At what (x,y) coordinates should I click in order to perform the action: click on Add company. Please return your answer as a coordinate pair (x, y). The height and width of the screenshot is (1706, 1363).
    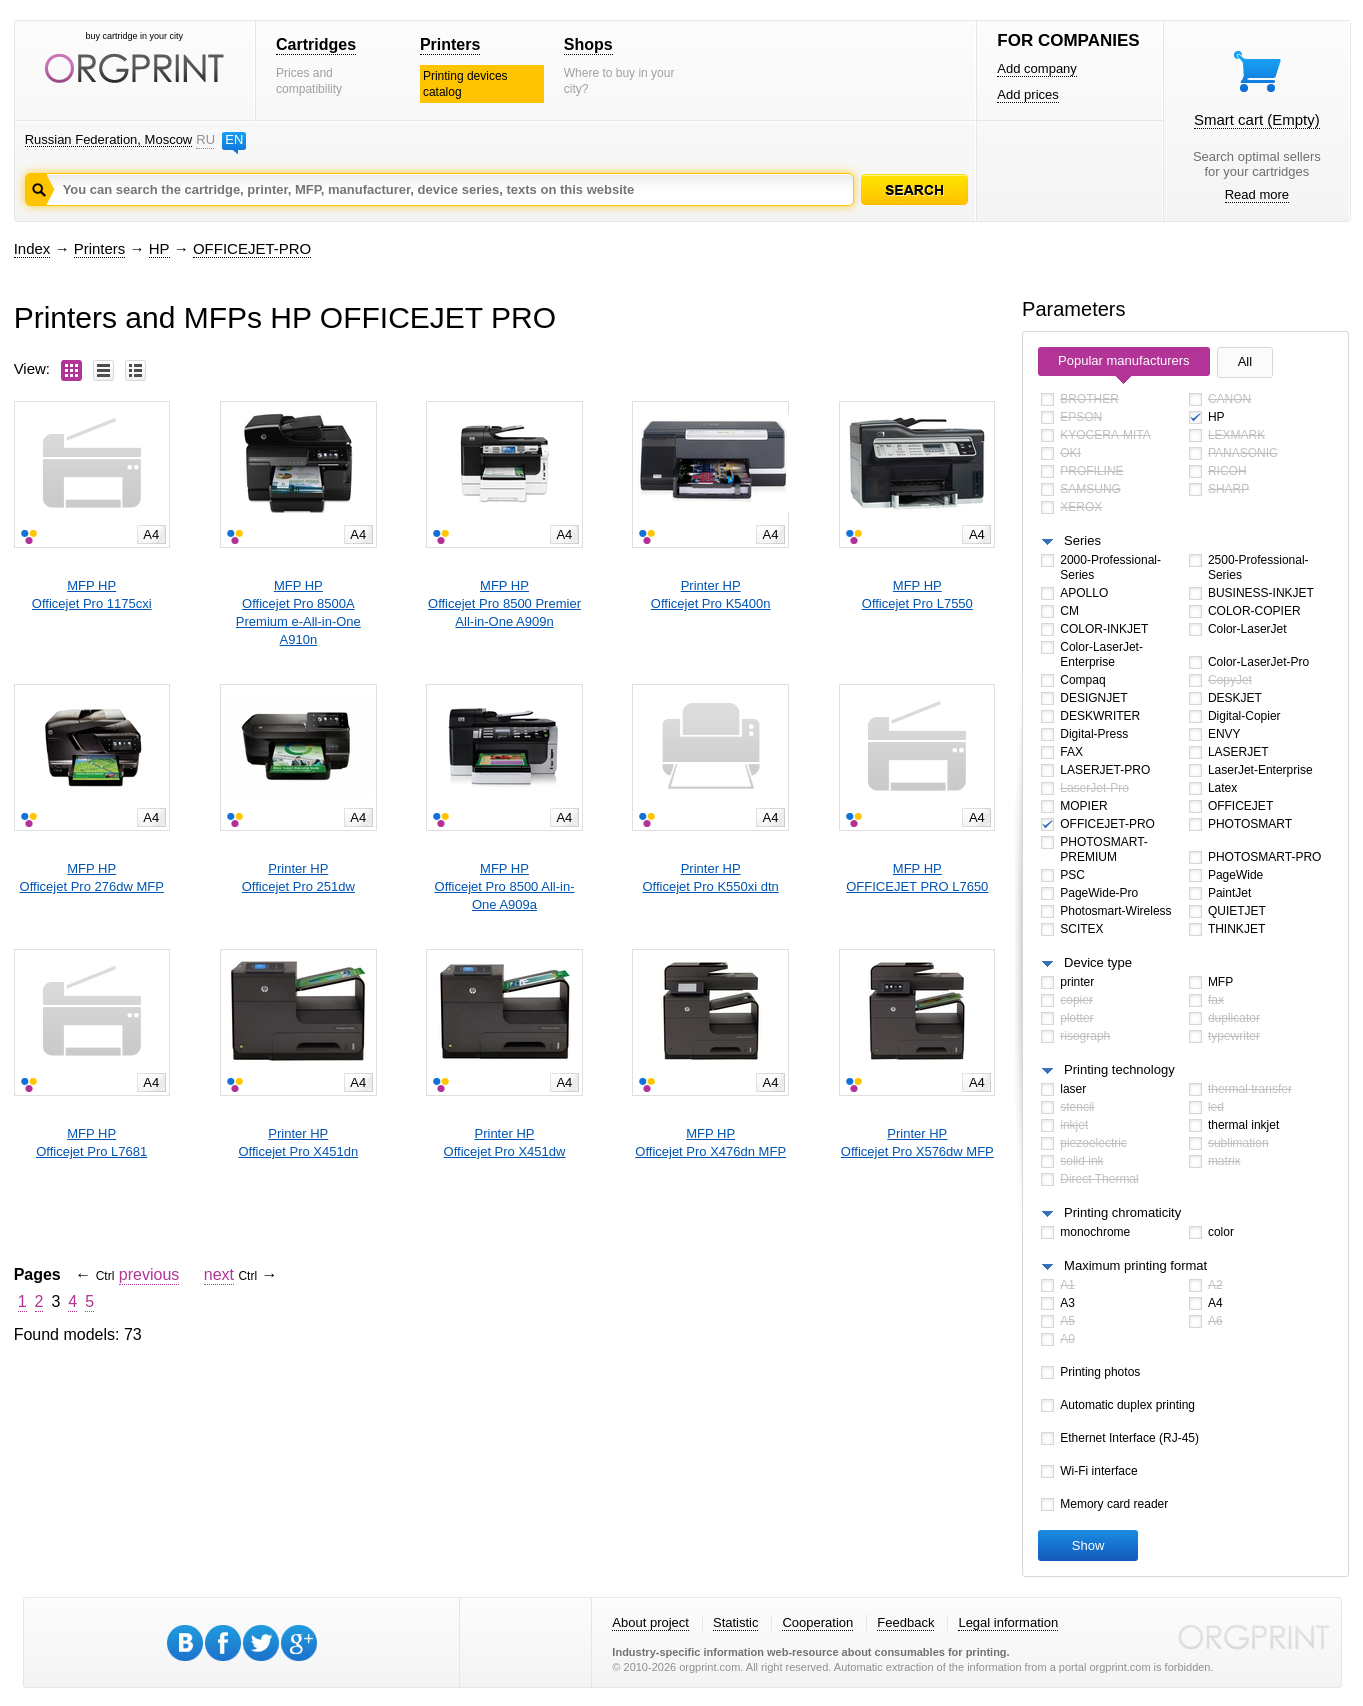
    Looking at the image, I should click on (1037, 68).